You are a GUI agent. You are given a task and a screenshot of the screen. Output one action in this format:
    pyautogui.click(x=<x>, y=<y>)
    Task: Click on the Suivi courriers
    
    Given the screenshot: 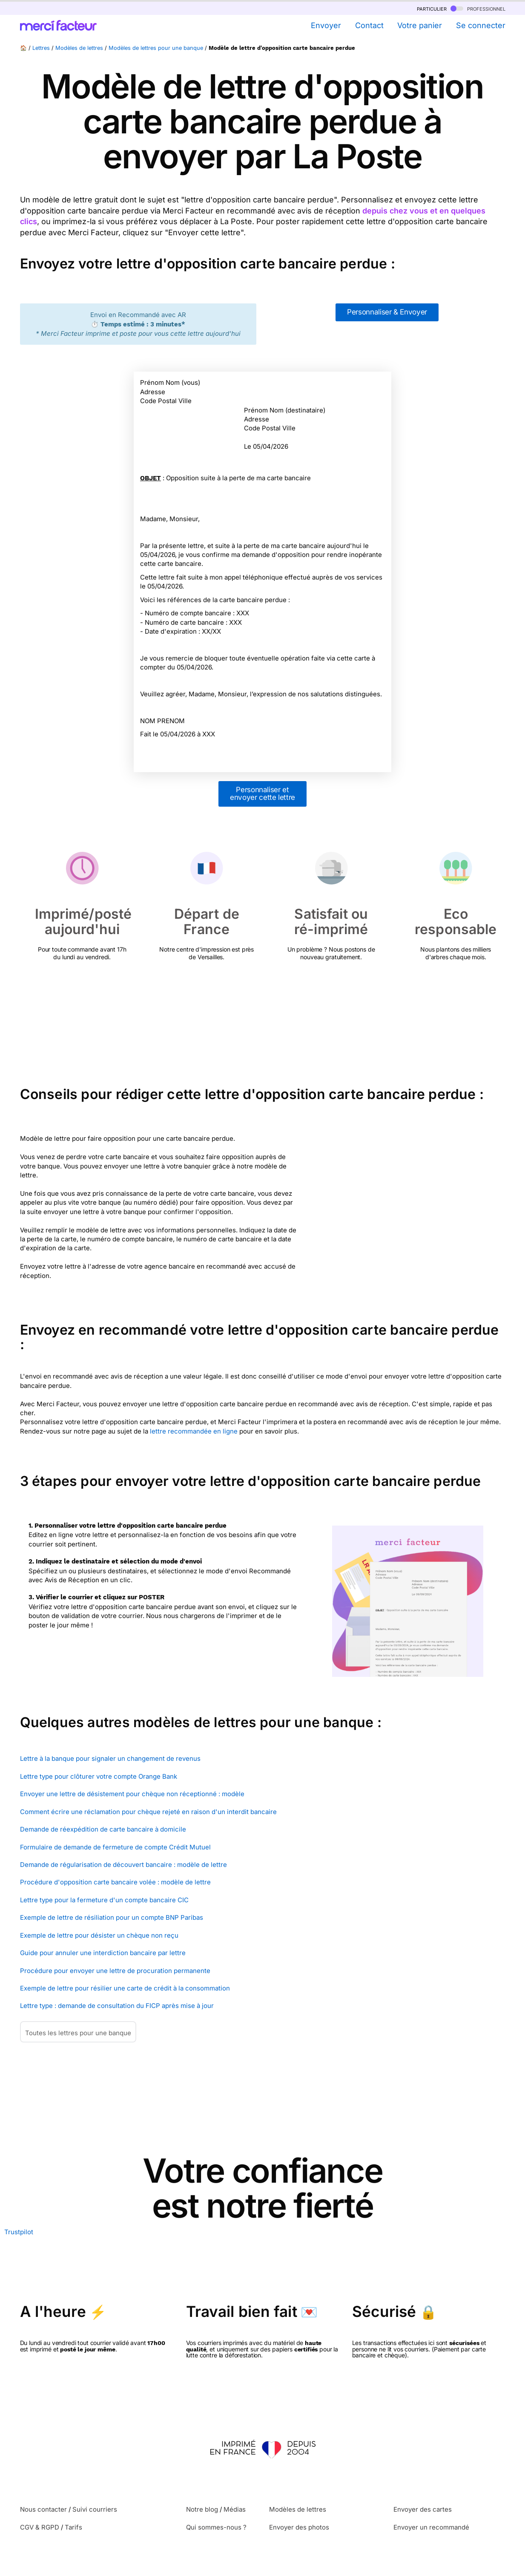 What is the action you would take?
    pyautogui.click(x=94, y=2509)
    